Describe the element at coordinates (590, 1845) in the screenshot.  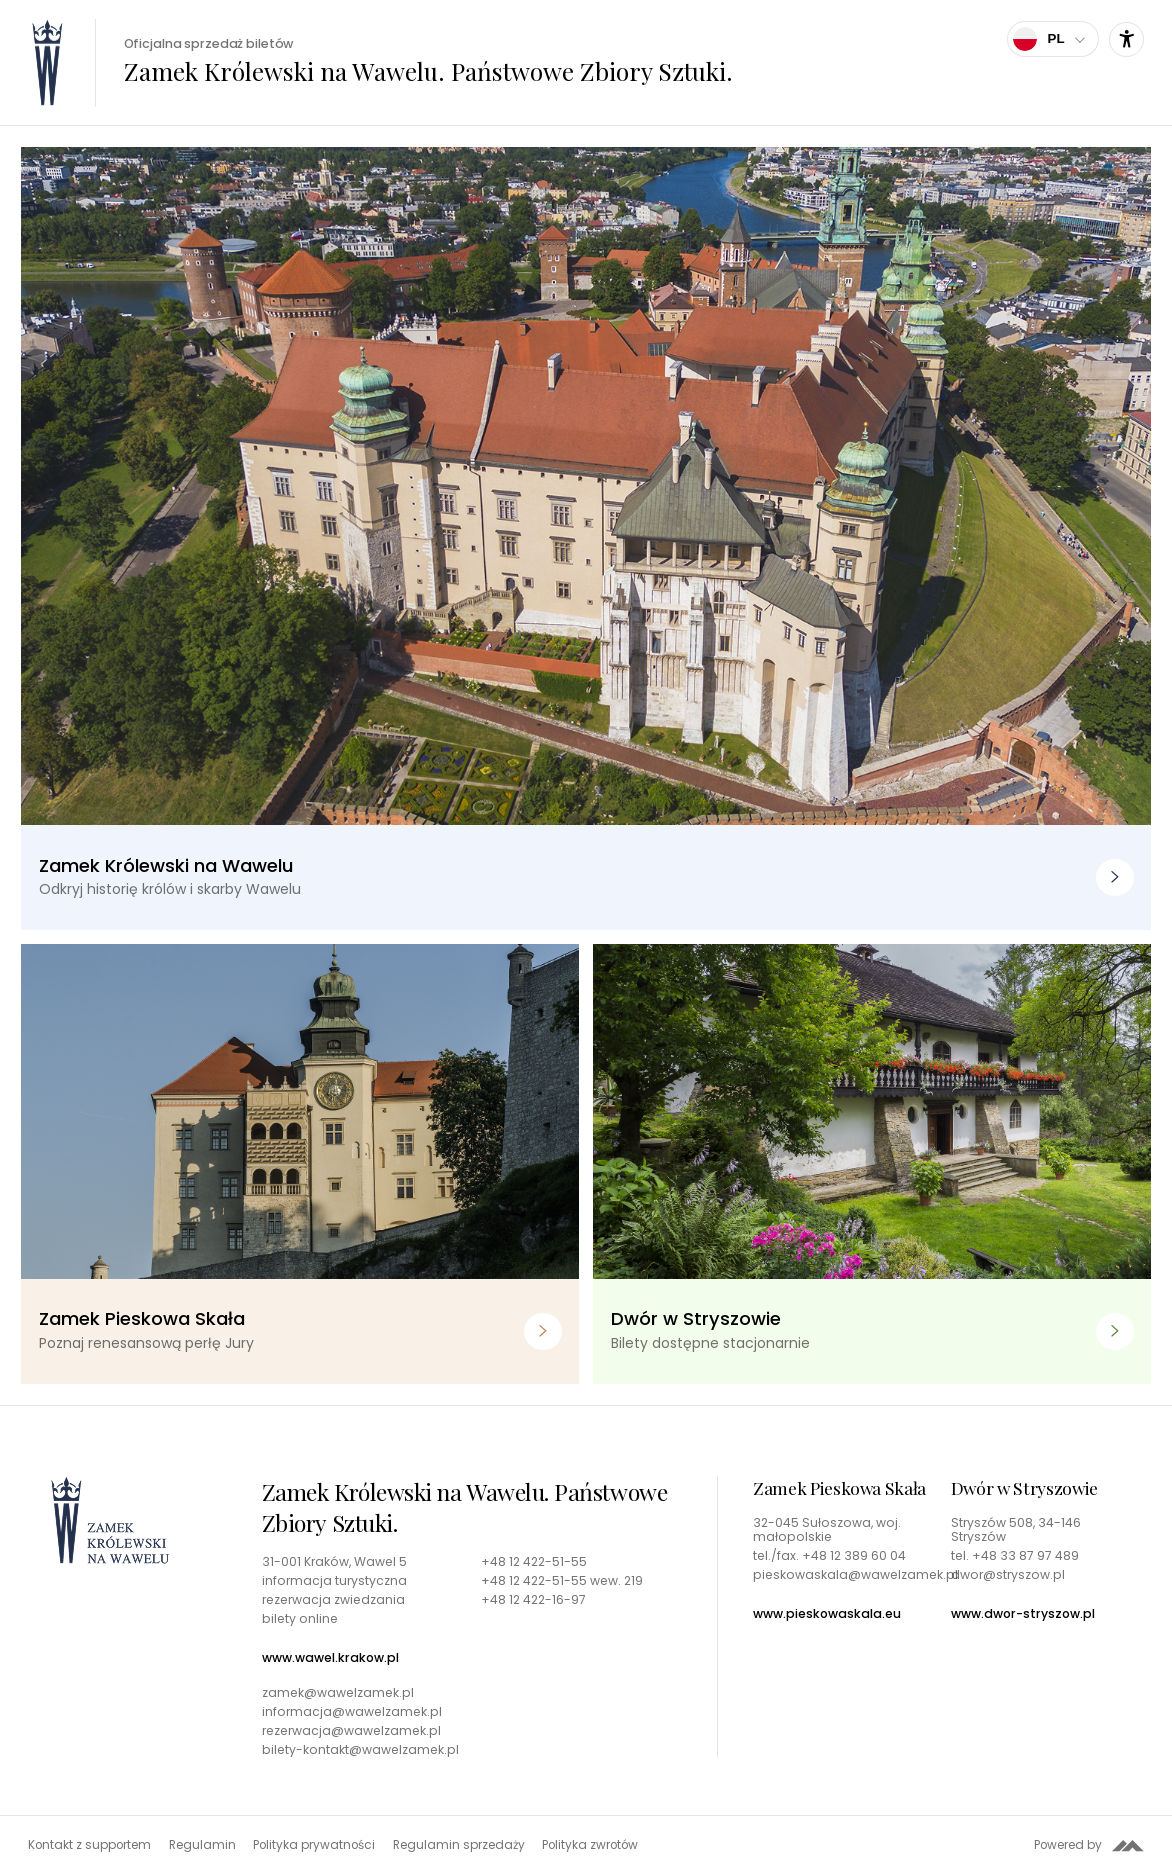
I see `Polityka zwrotów` at that location.